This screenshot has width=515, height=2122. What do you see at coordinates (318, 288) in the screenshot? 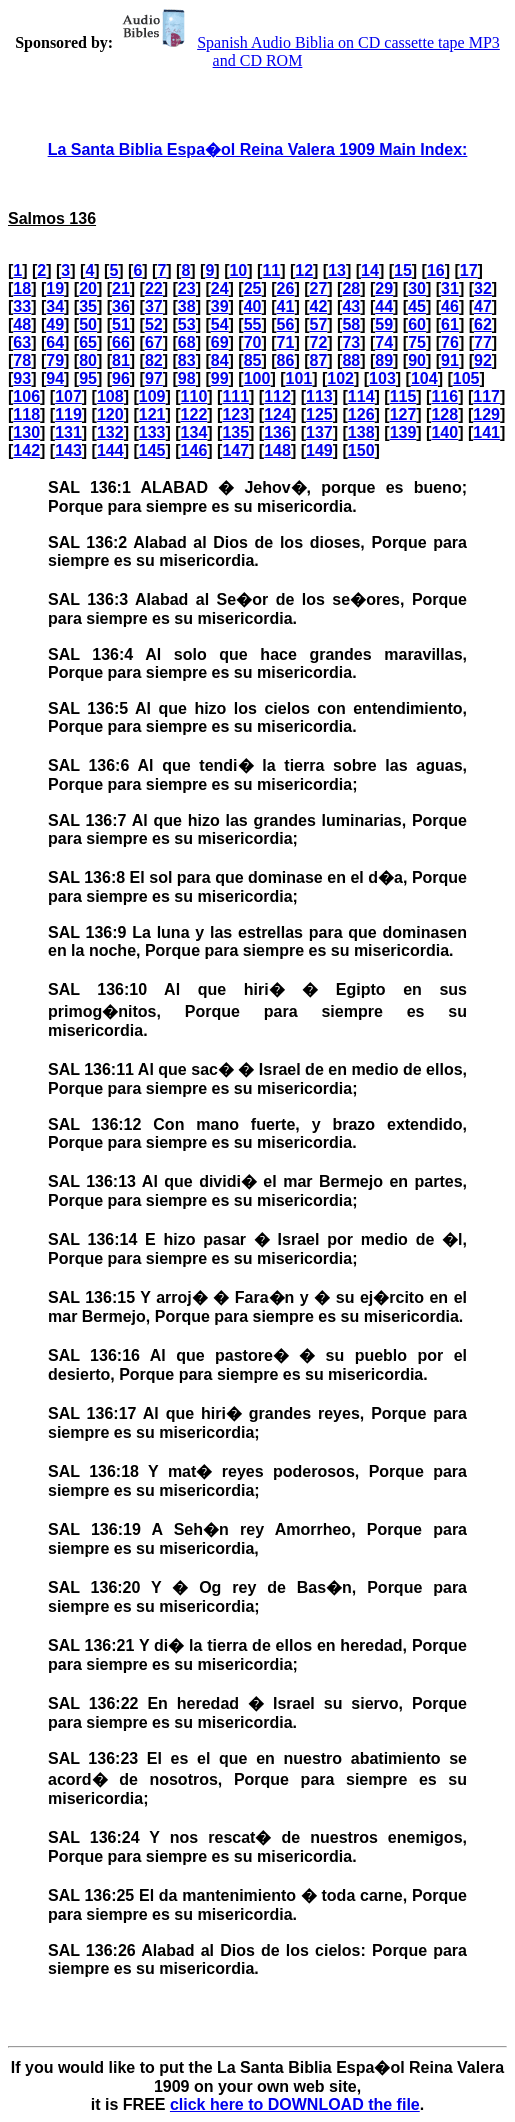
I see `27` at bounding box center [318, 288].